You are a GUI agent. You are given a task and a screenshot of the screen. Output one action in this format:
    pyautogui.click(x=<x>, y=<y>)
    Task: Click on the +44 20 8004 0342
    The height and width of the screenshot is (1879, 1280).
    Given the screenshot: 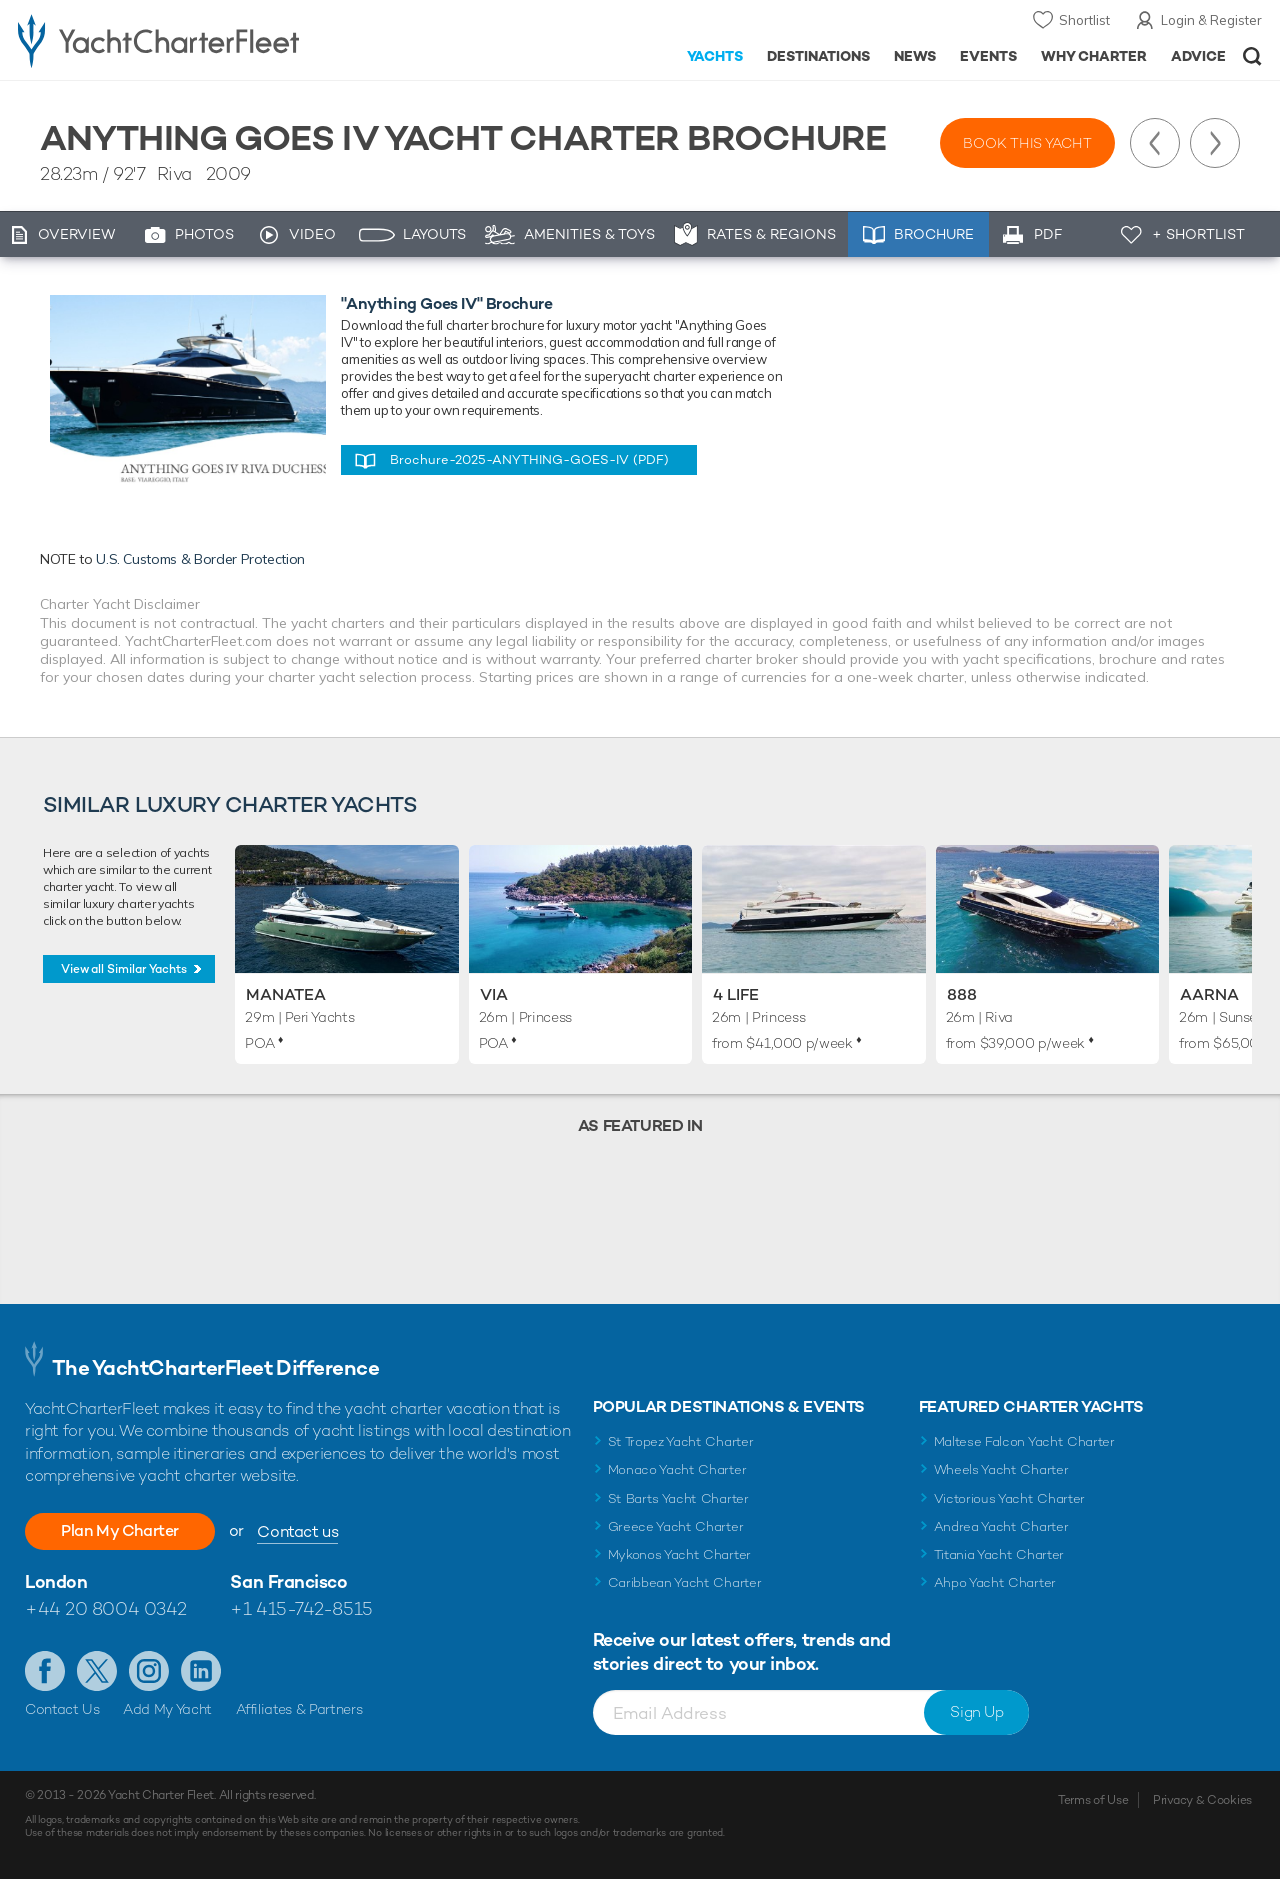 What is the action you would take?
    pyautogui.click(x=106, y=1608)
    